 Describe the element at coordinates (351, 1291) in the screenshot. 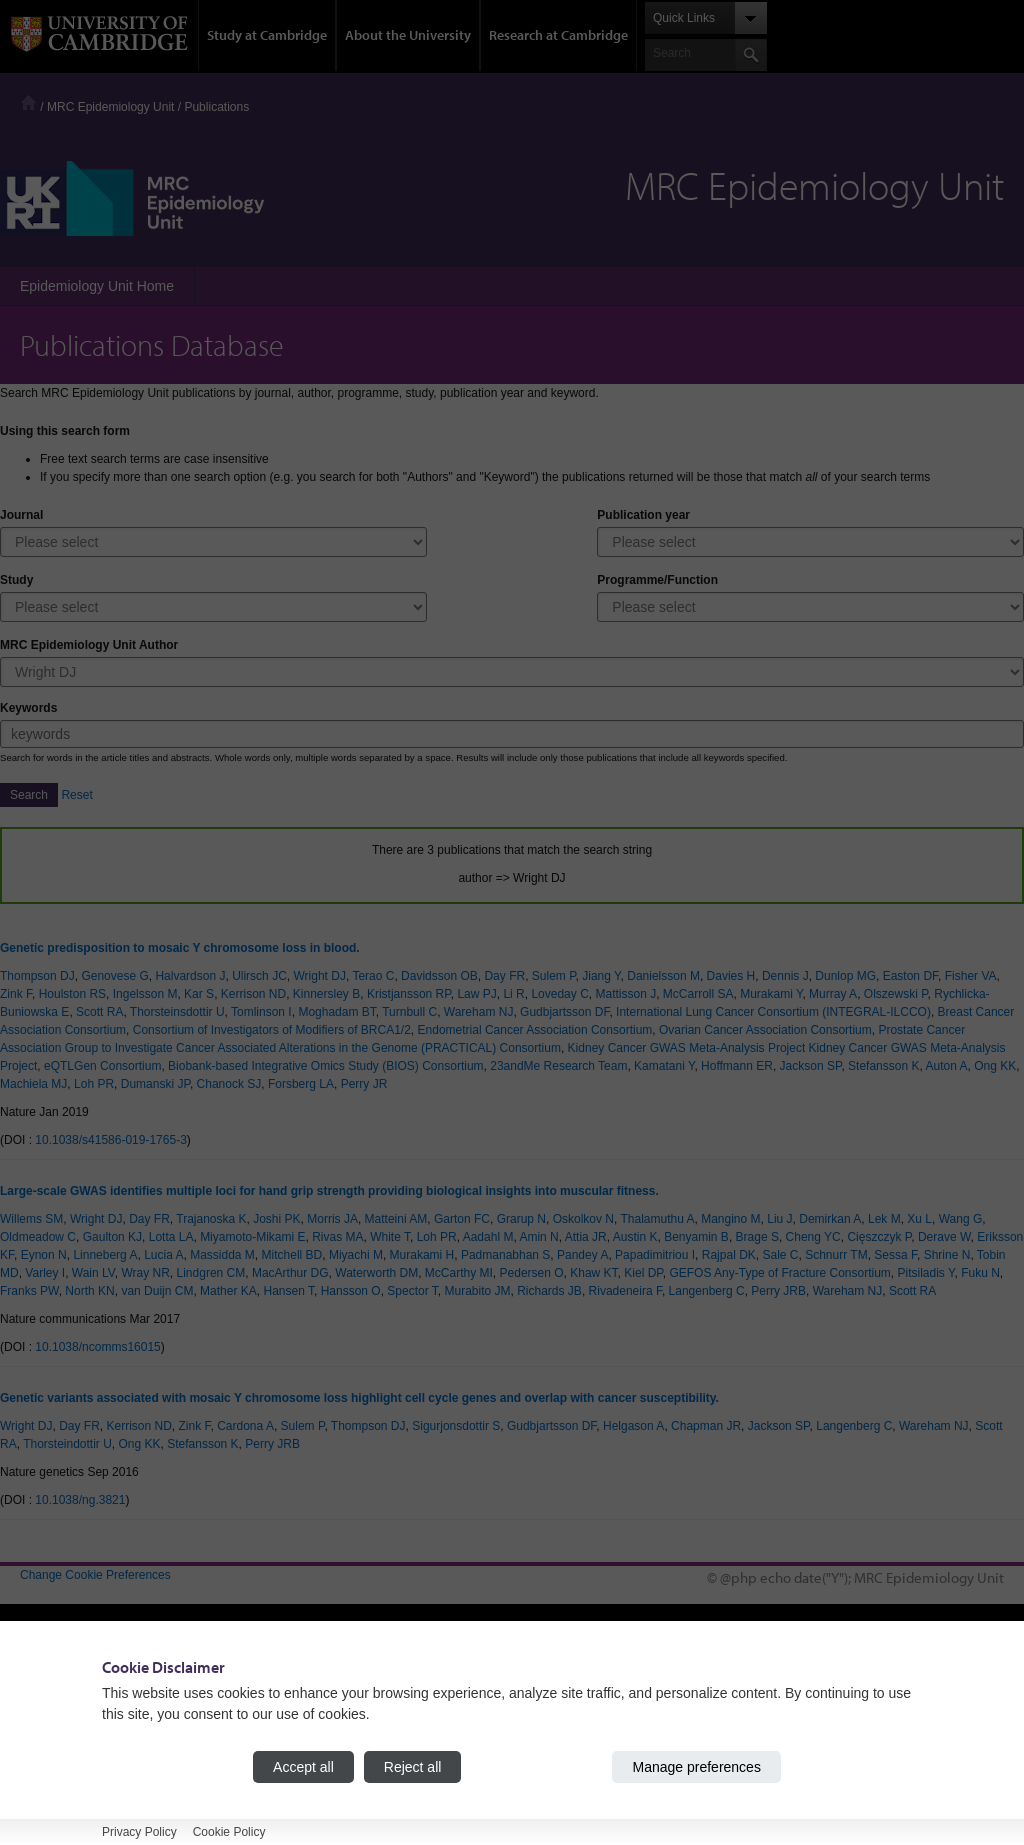

I see `Hansson O` at that location.